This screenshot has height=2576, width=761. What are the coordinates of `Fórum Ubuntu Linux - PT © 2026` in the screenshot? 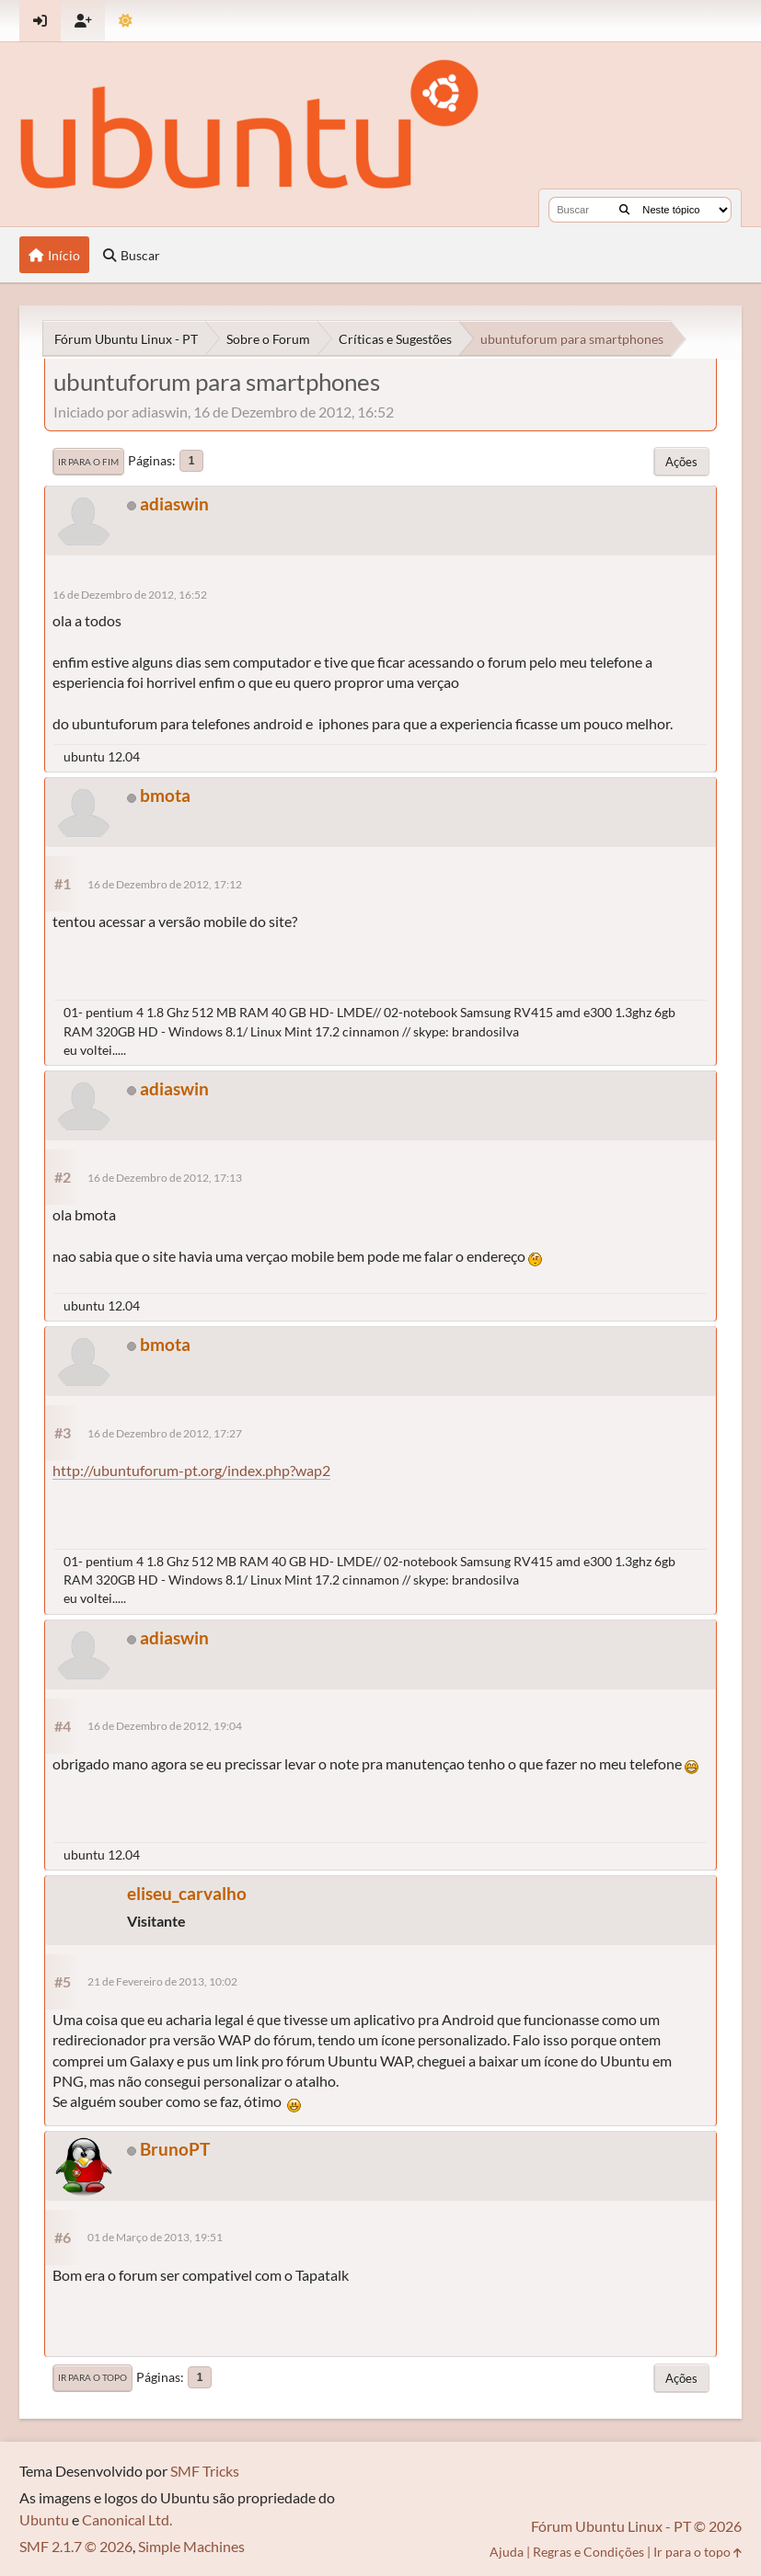 It's located at (636, 2526).